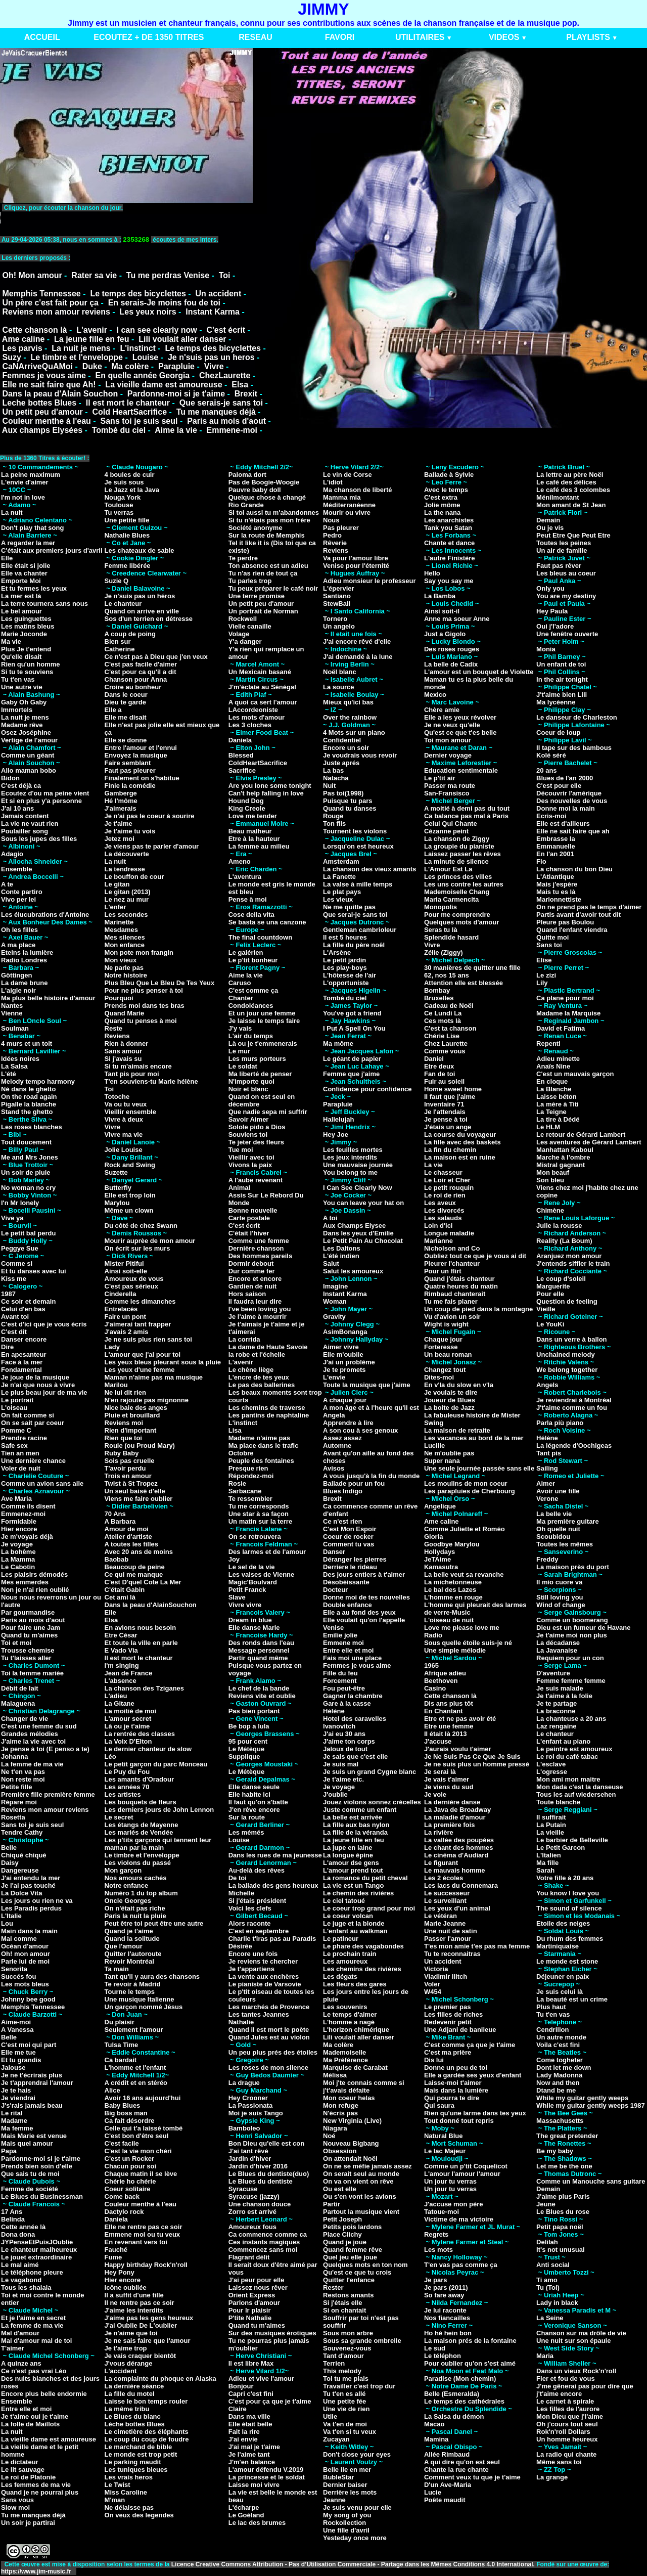 The image size is (647, 2576). I want to click on Laisse-moi t'aimer, so click(453, 2082).